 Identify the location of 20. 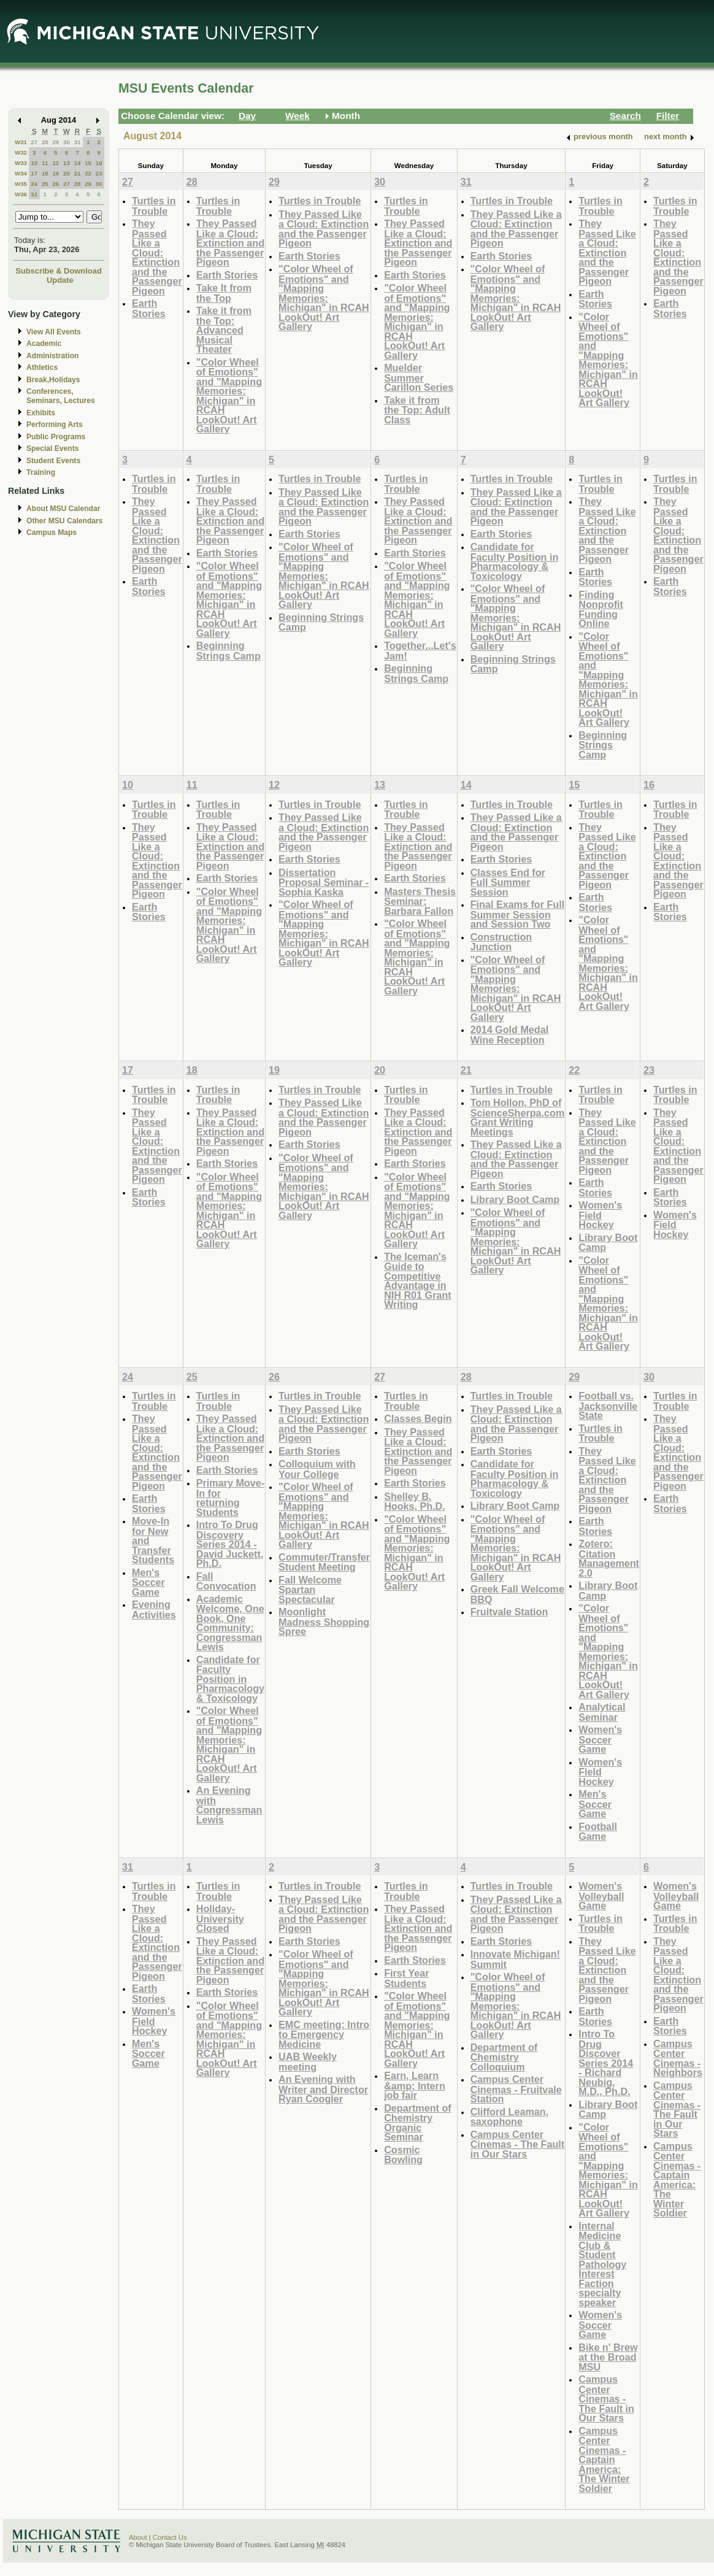
(66, 173).